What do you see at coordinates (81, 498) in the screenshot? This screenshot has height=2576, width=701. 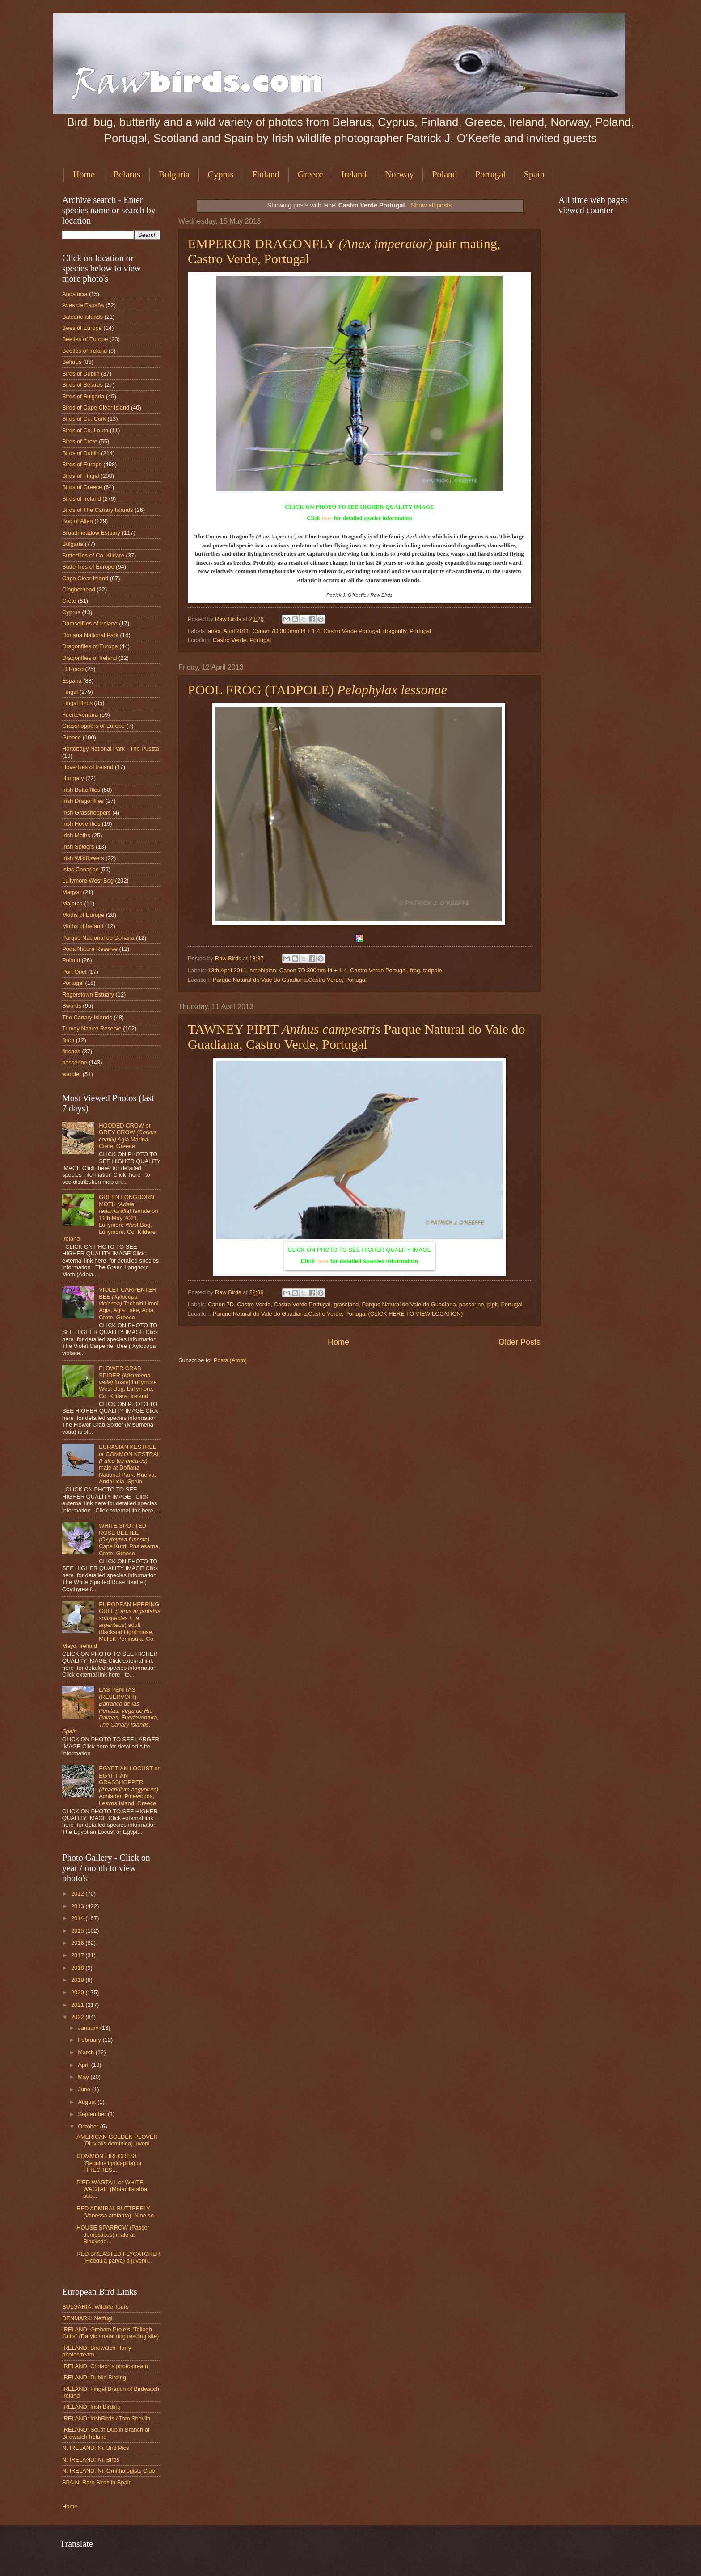 I see `Birds of Ireland` at bounding box center [81, 498].